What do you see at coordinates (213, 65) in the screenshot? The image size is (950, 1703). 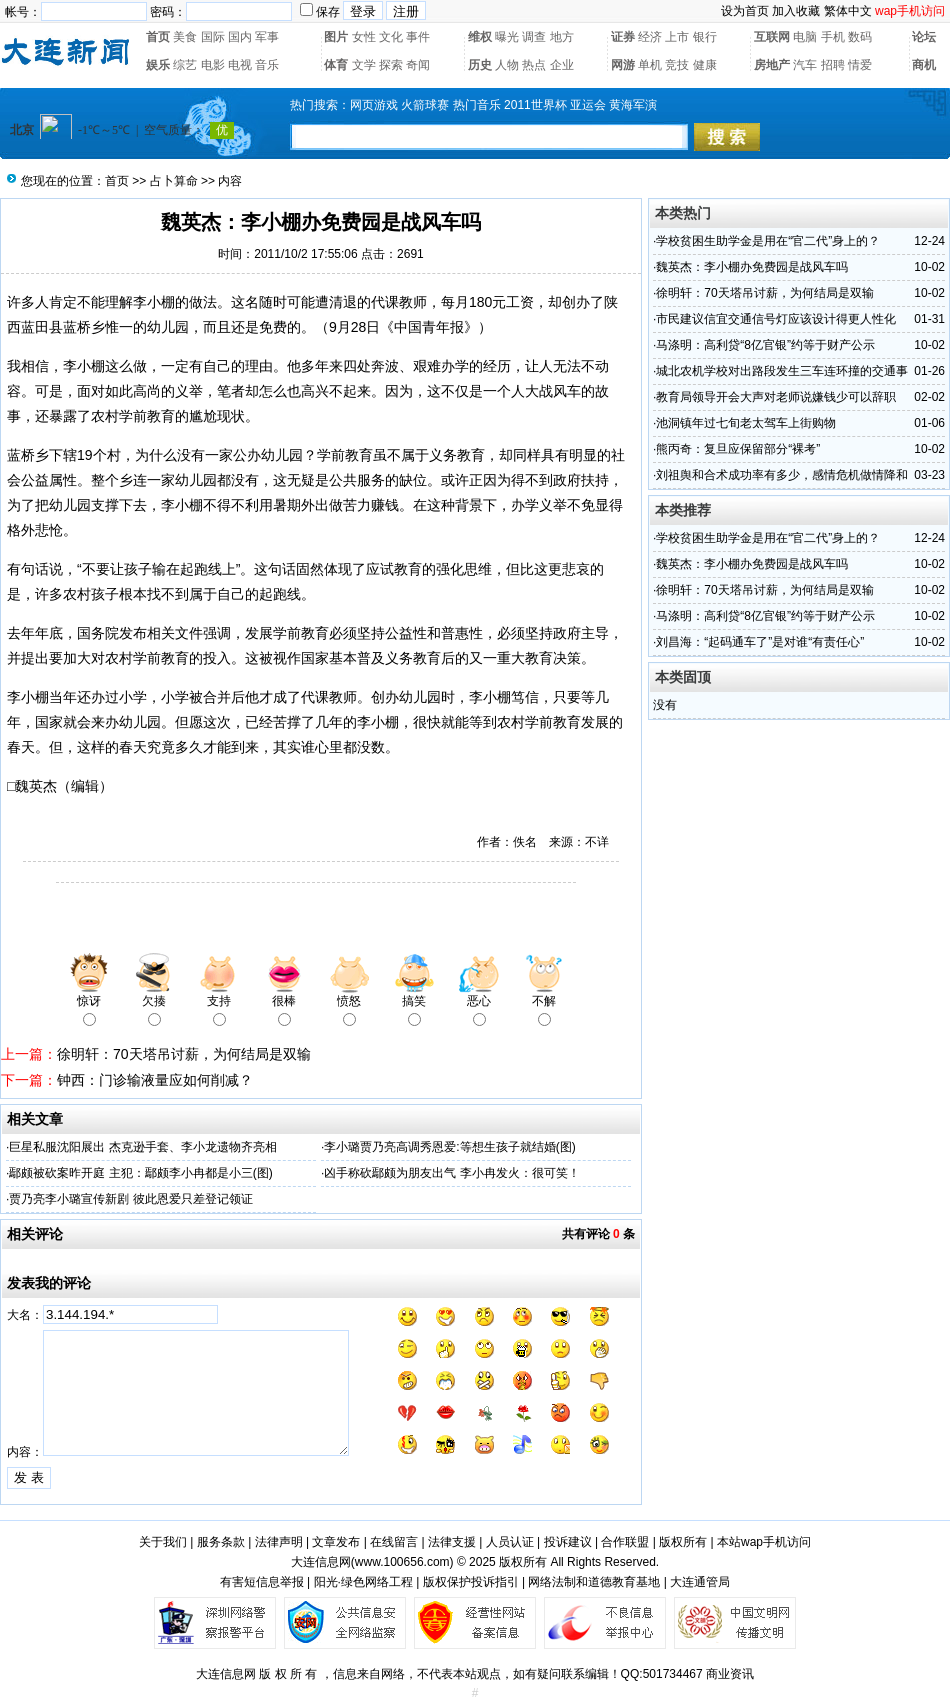 I see `电影` at bounding box center [213, 65].